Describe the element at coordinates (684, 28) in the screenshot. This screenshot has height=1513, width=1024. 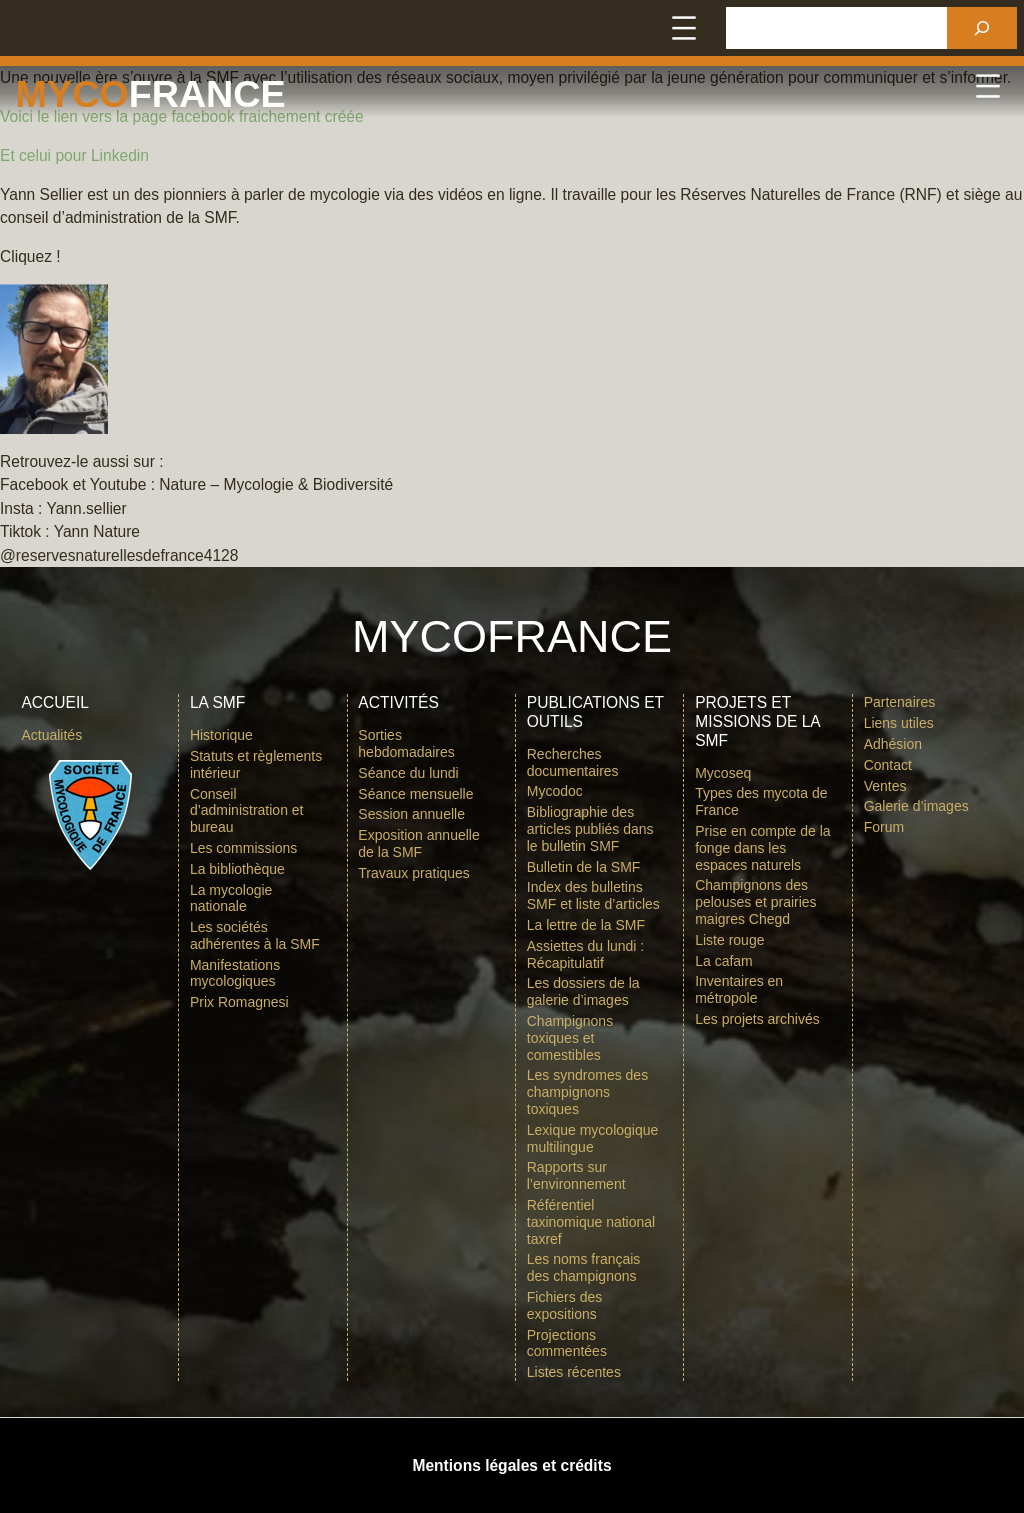
I see `[Ouvrir le menu]` at that location.